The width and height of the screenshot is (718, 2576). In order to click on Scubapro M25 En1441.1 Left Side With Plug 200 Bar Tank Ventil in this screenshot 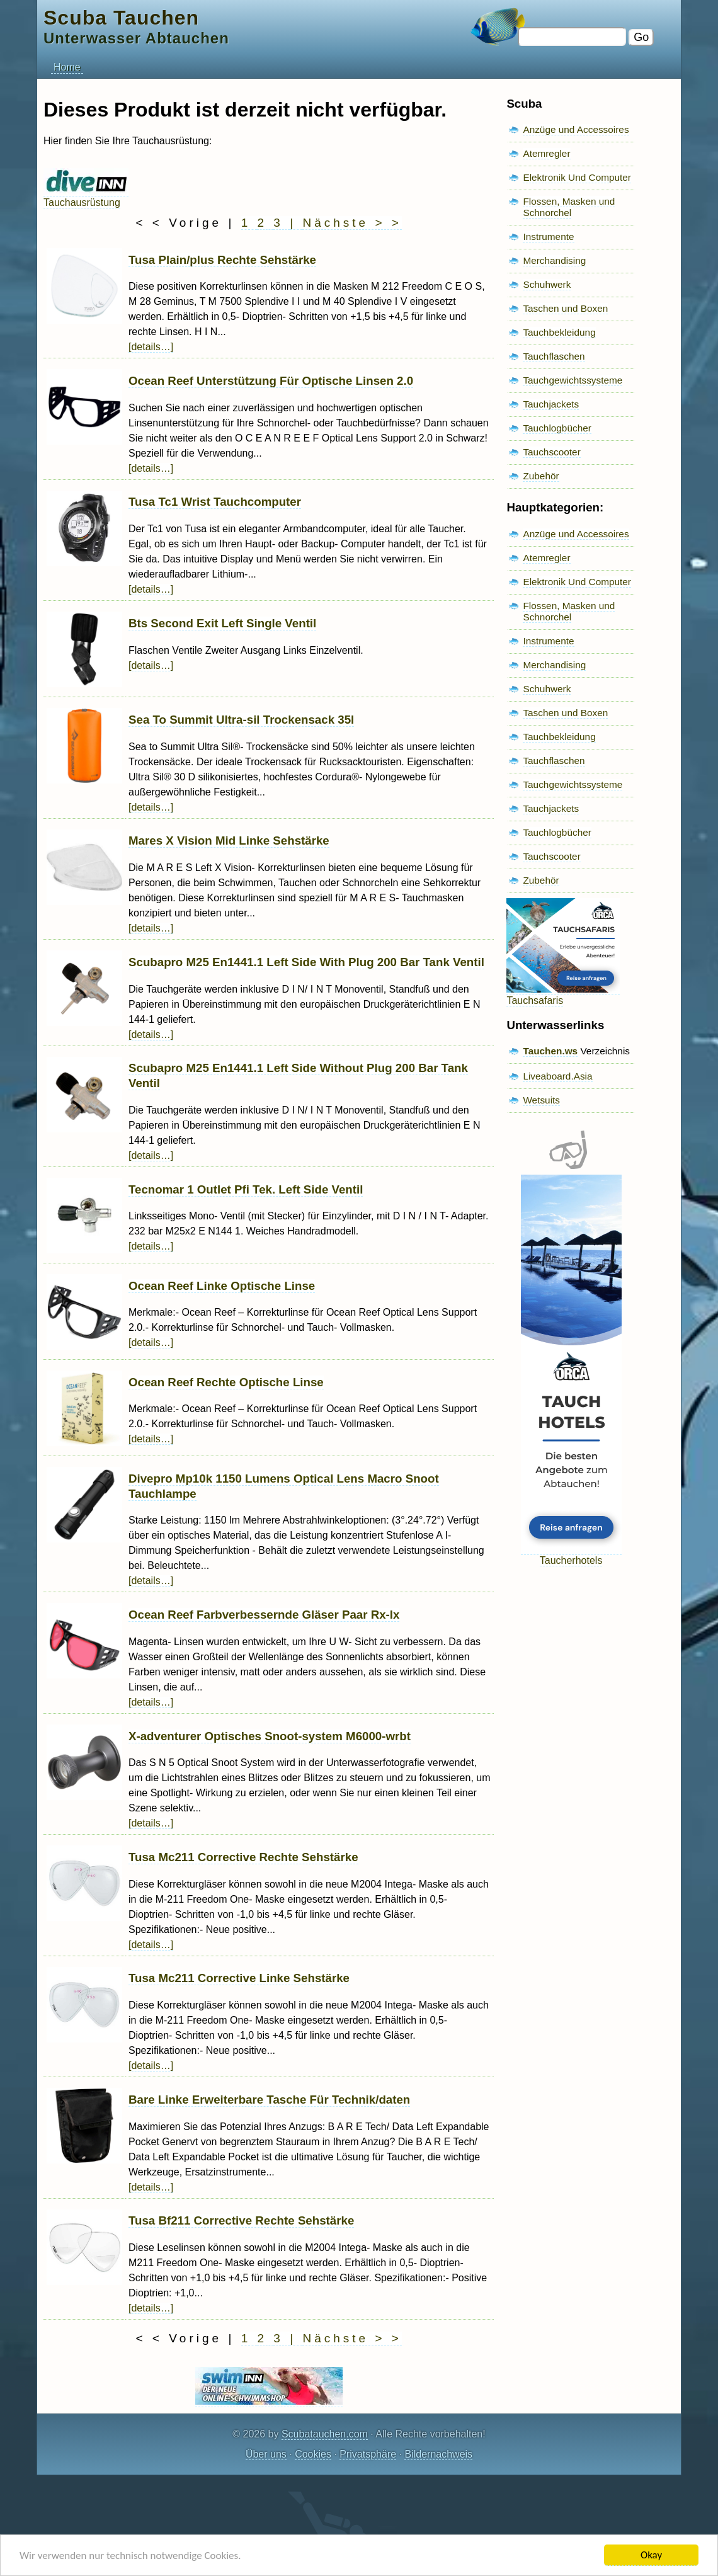, I will do `click(306, 962)`.